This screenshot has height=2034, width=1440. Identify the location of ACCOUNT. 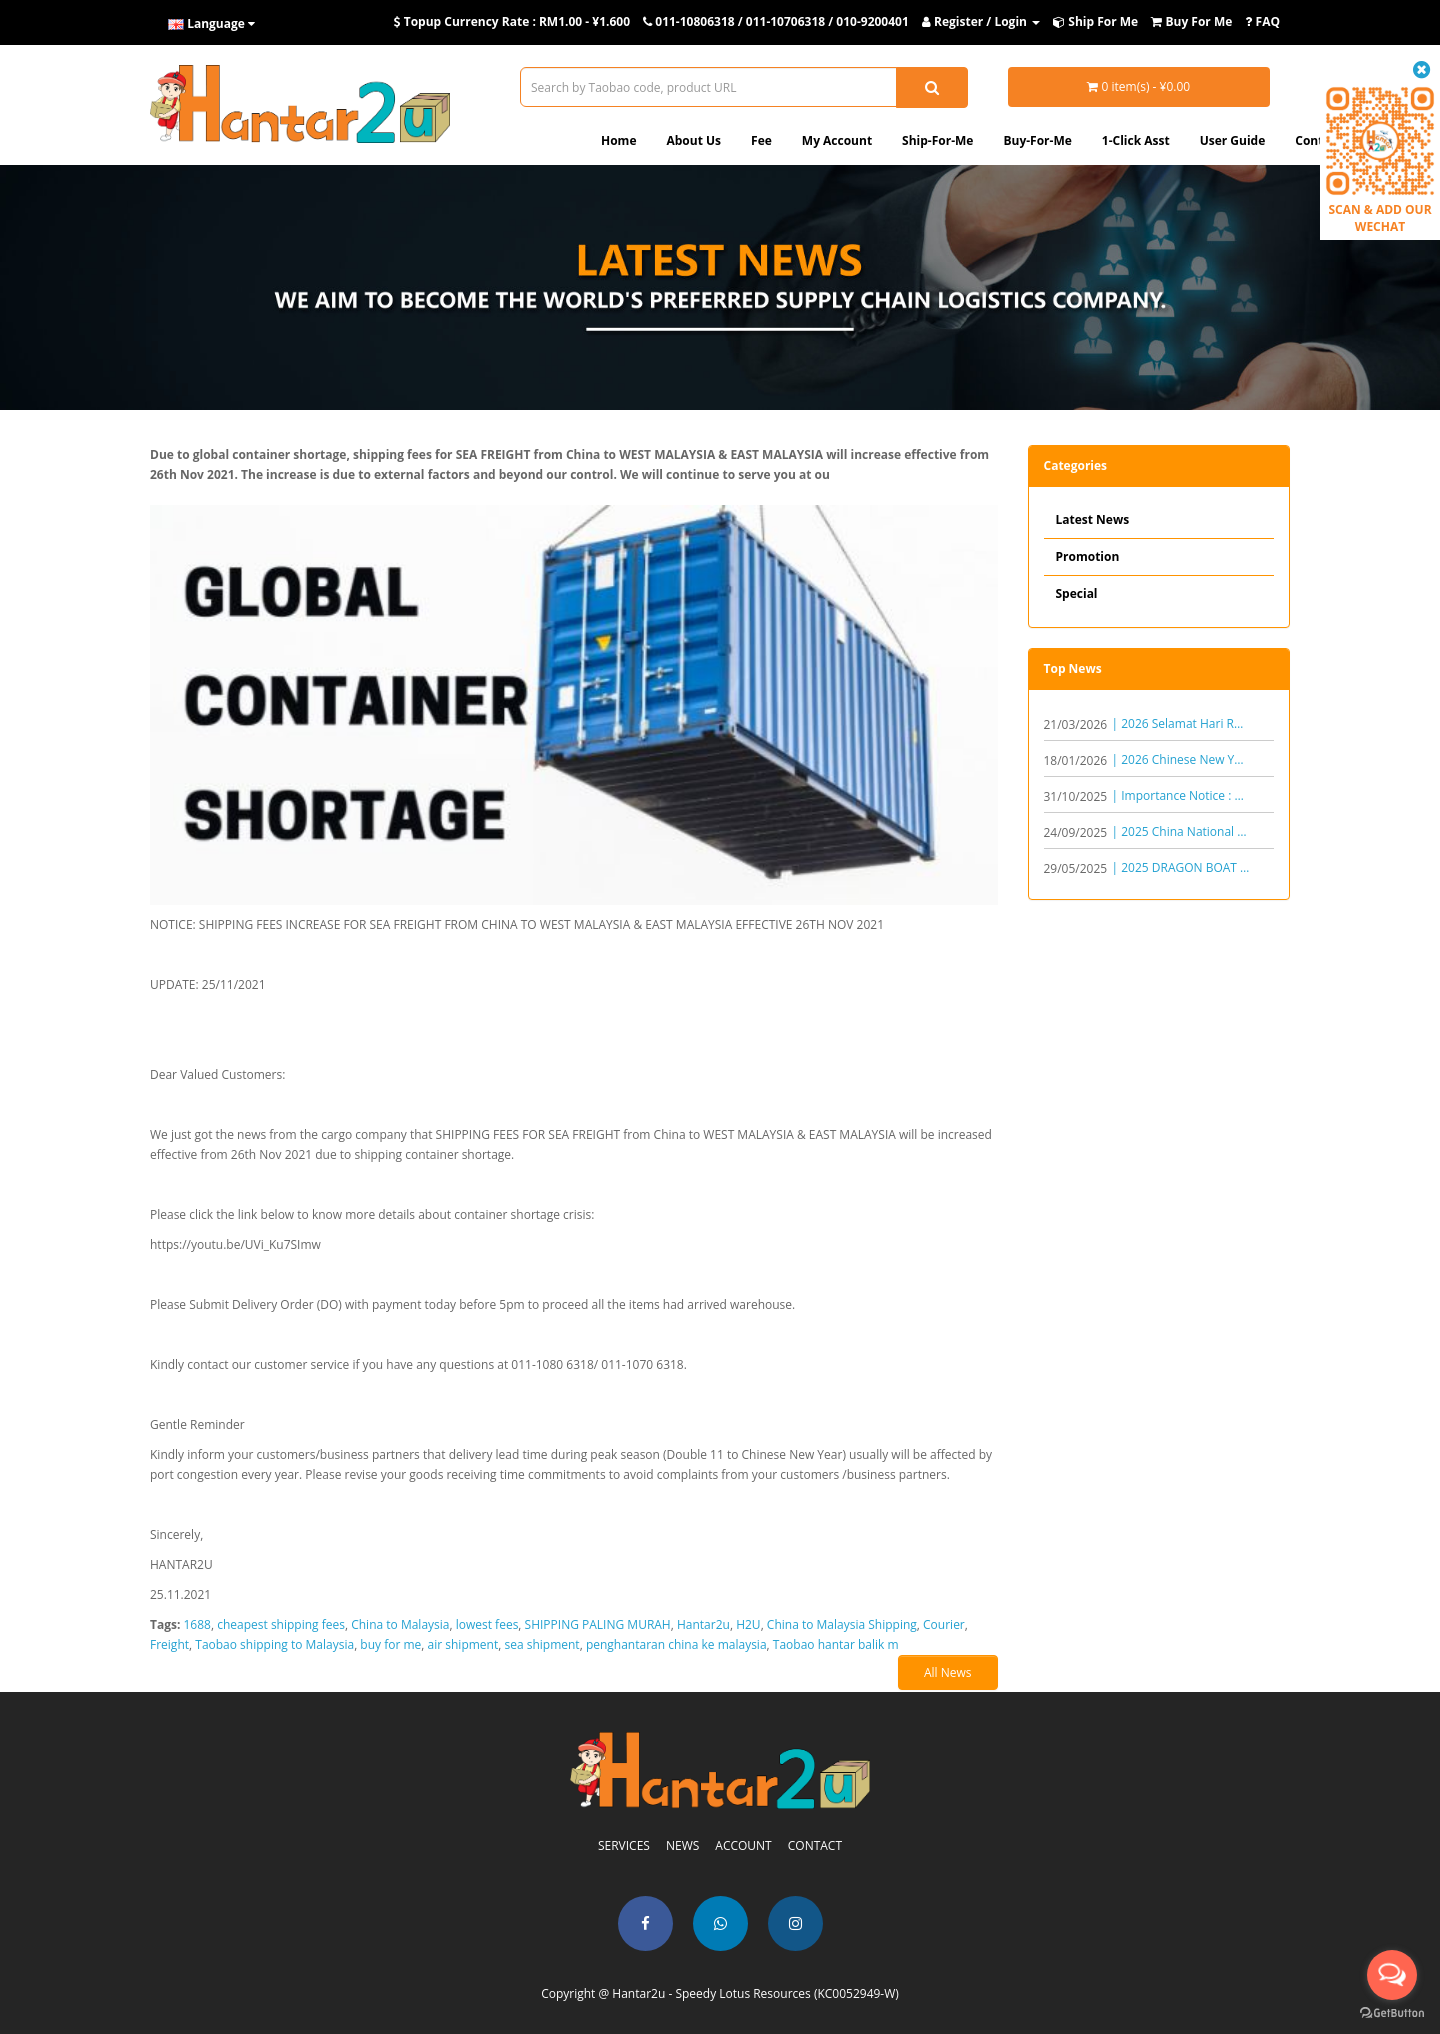
(743, 1845).